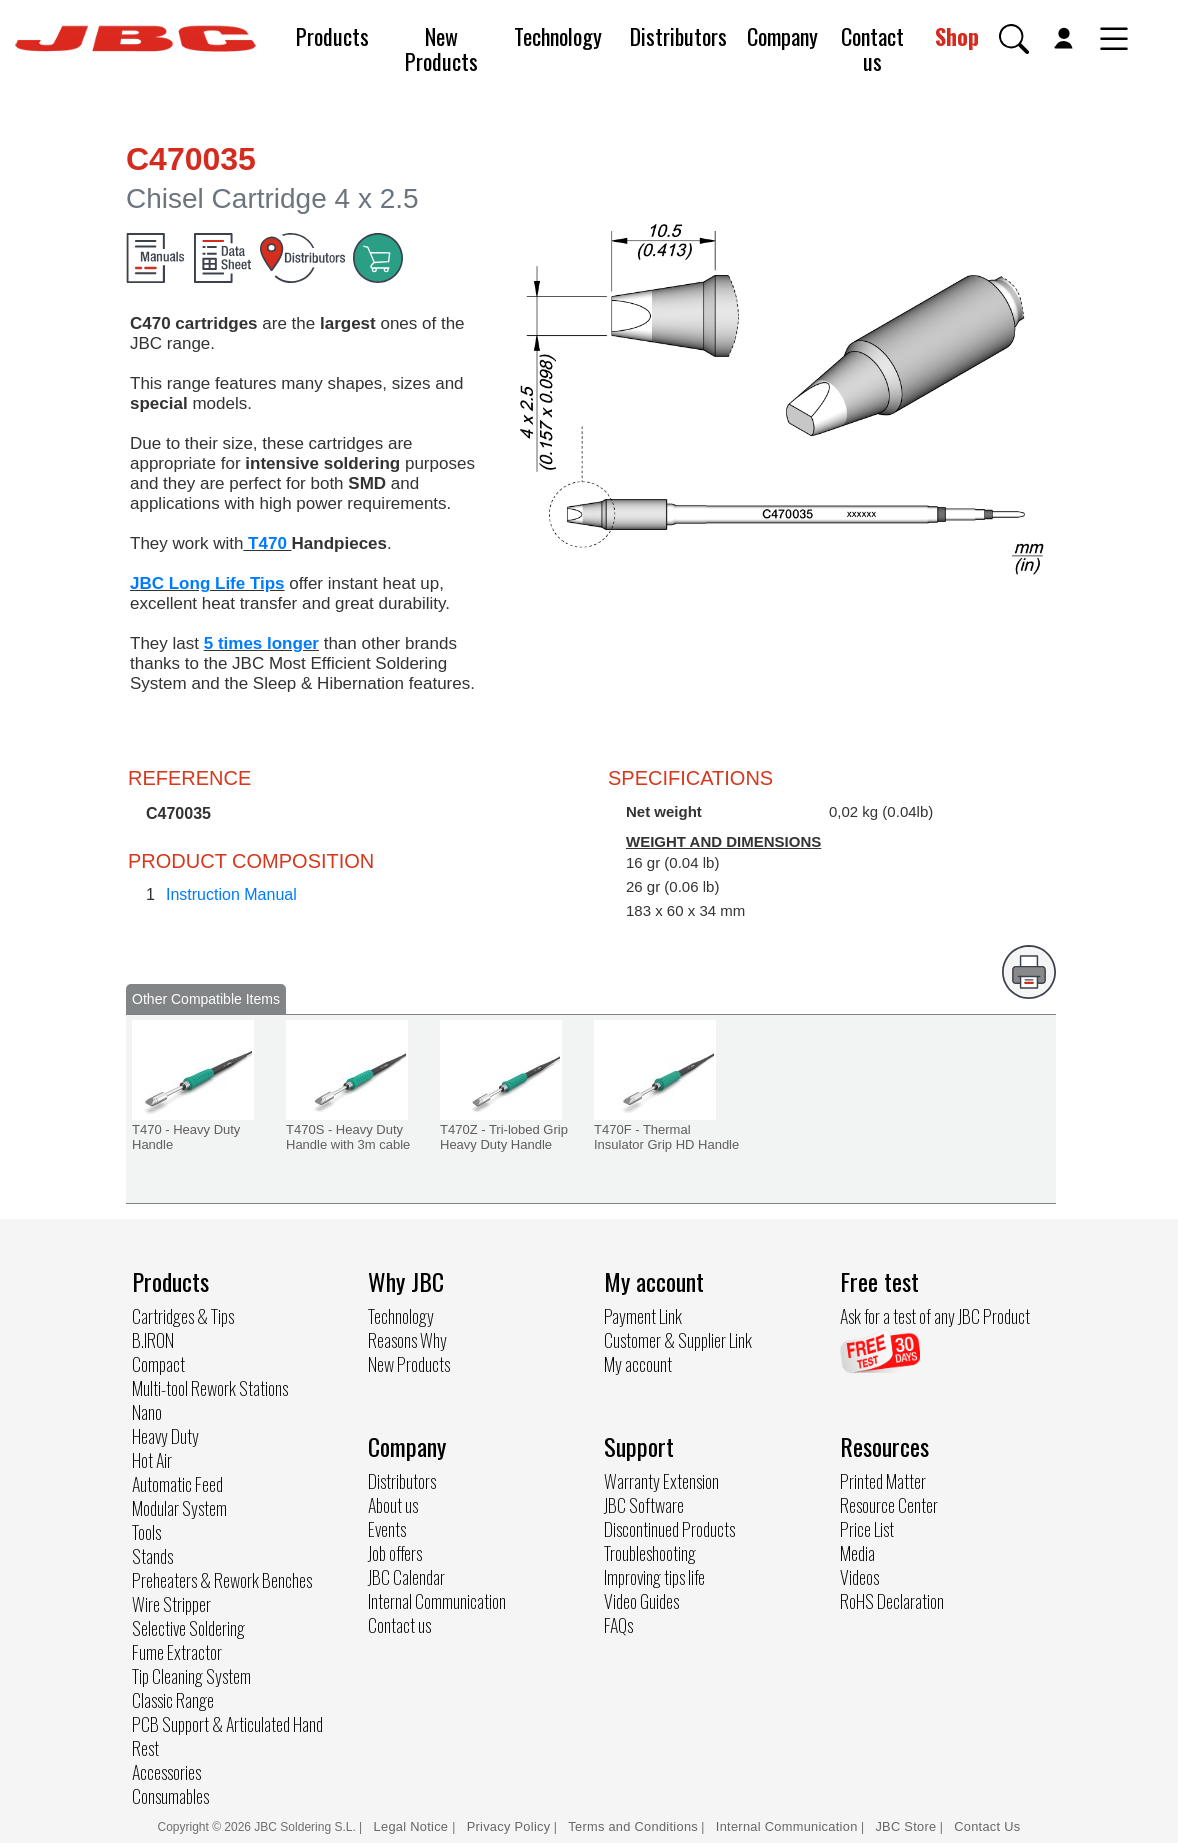  Describe the element at coordinates (332, 36) in the screenshot. I see `Products` at that location.